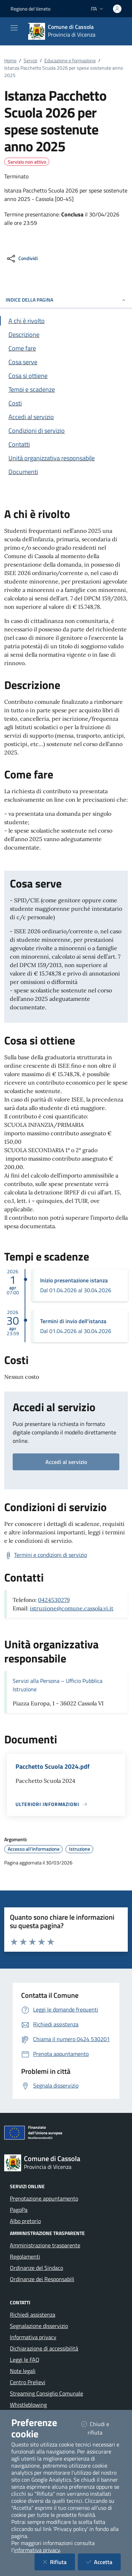 The height and width of the screenshot is (2576, 132). What do you see at coordinates (66, 375) in the screenshot?
I see `[Vai alla sezione Cosa si ottiene]` at bounding box center [66, 375].